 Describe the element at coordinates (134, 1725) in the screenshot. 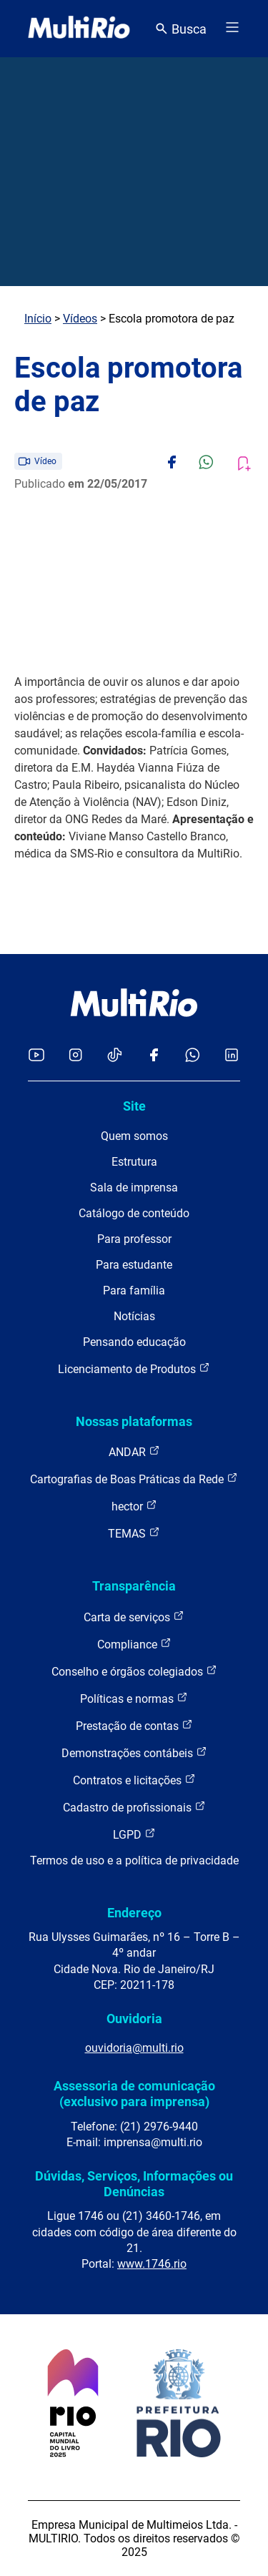

I see `Prestação de contas` at that location.